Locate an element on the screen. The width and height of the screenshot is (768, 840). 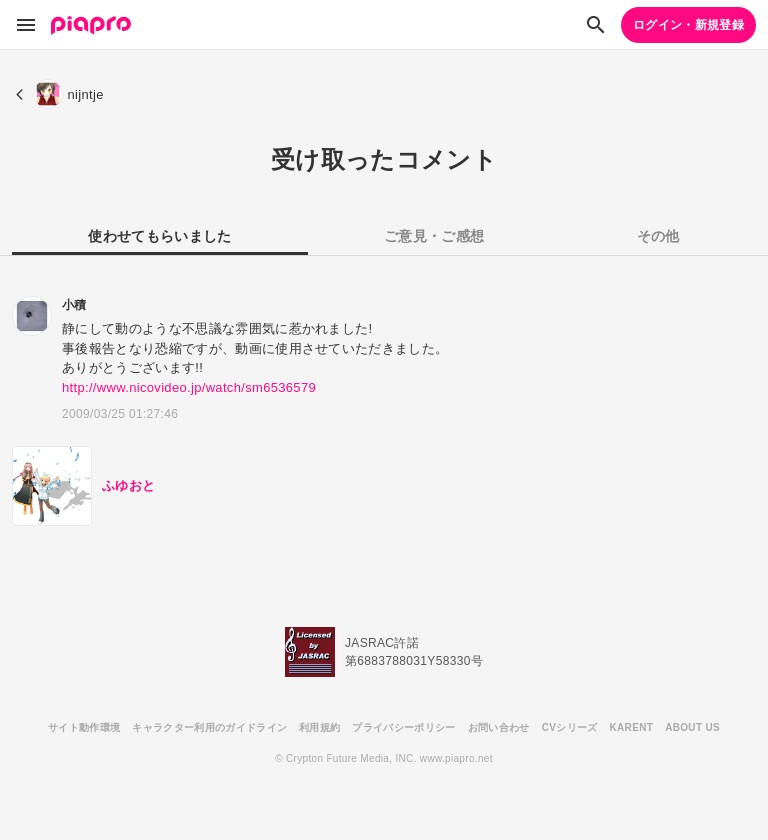
サイト動作環境 is located at coordinates (84, 727).